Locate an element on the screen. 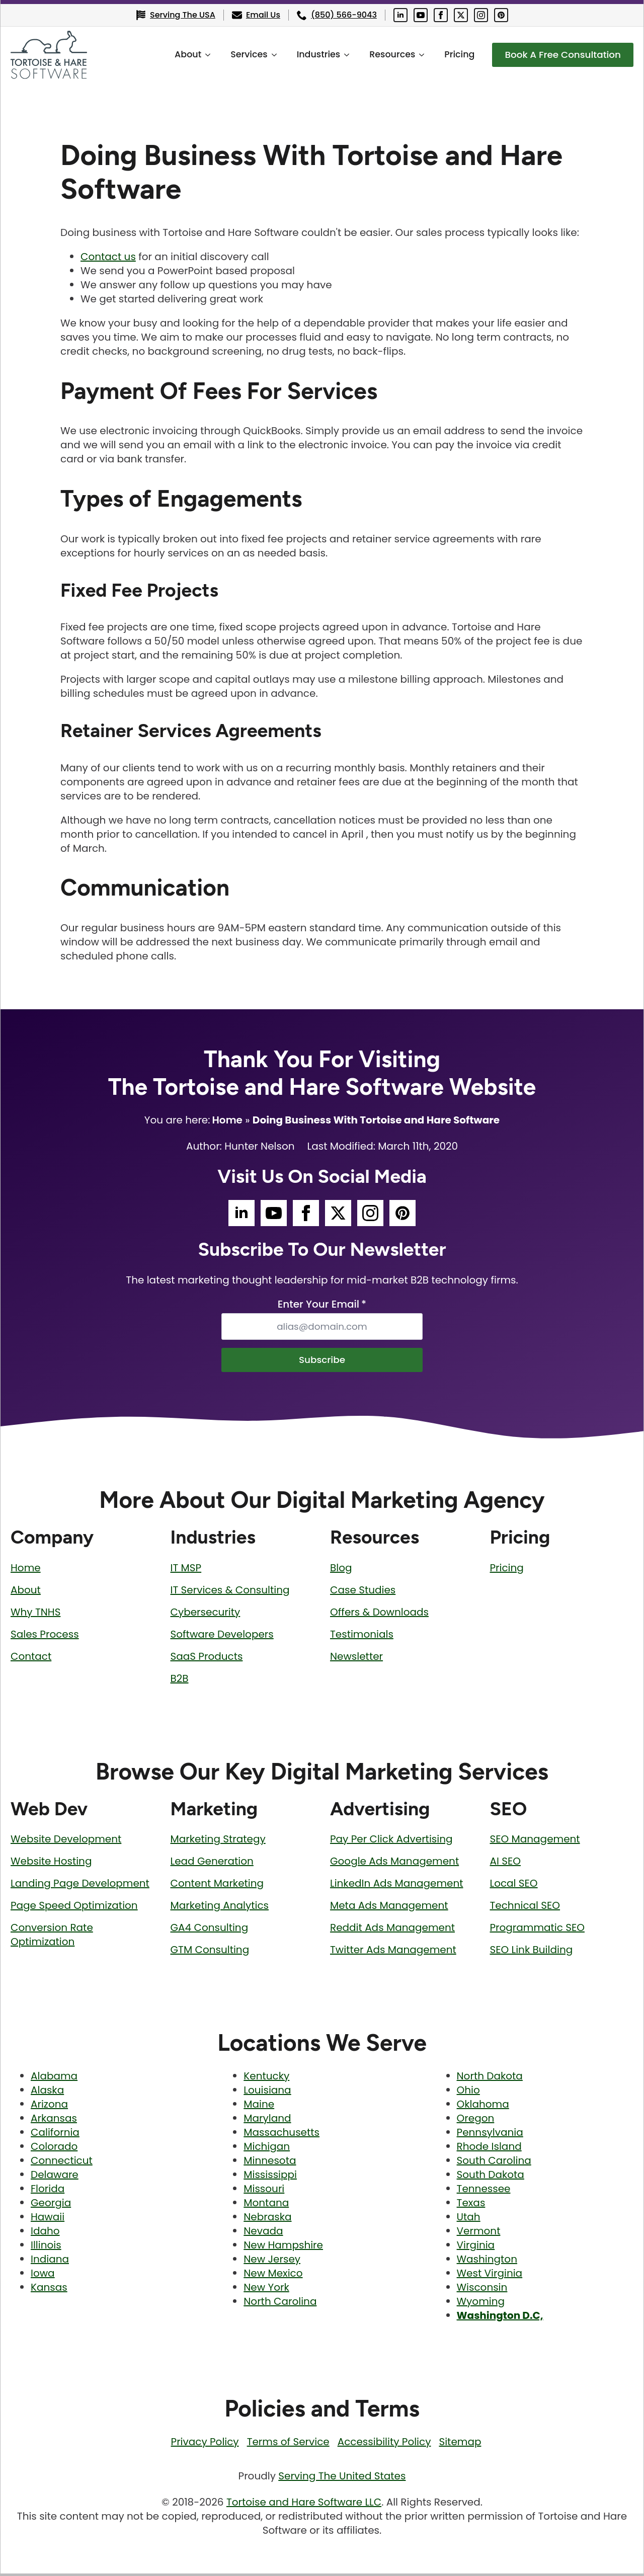  Website Development is located at coordinates (66, 1841).